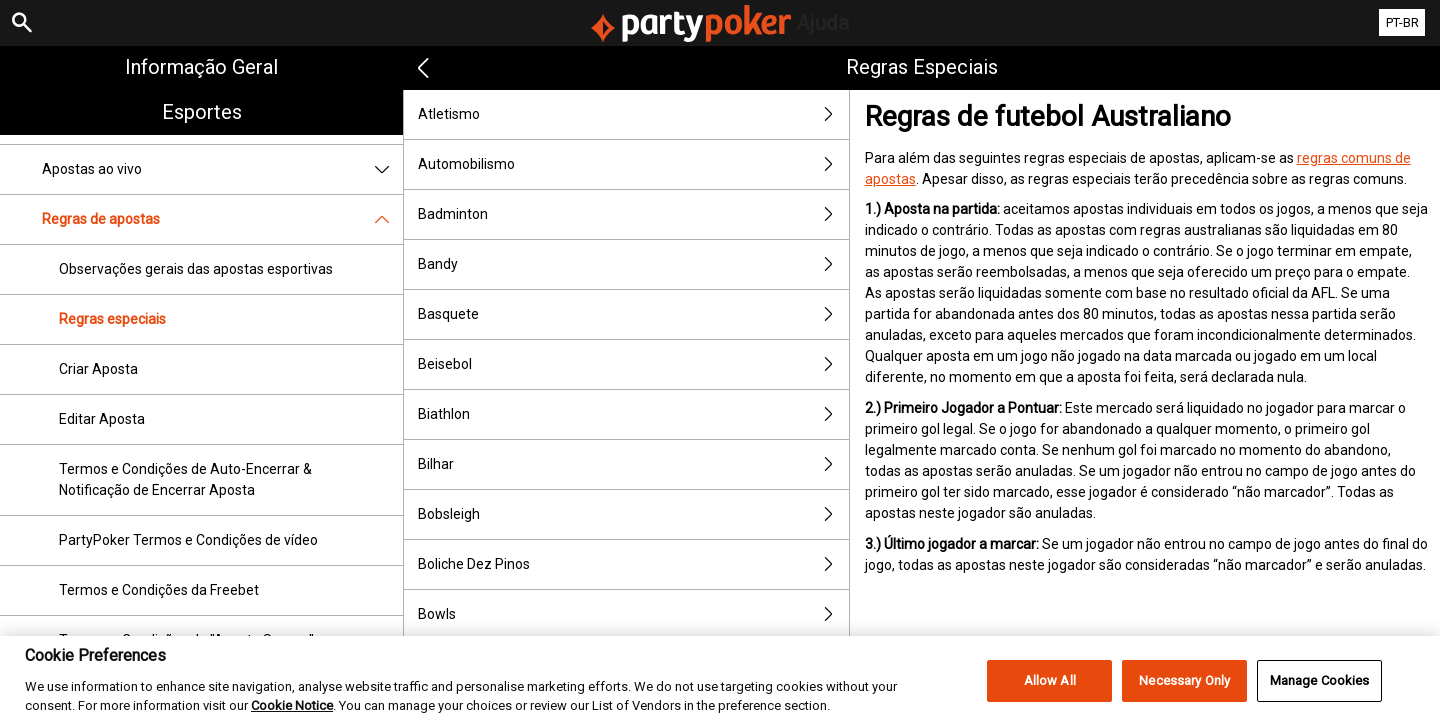 The image size is (1440, 720). What do you see at coordinates (633, 514) in the screenshot?
I see `Bobsleigh` at bounding box center [633, 514].